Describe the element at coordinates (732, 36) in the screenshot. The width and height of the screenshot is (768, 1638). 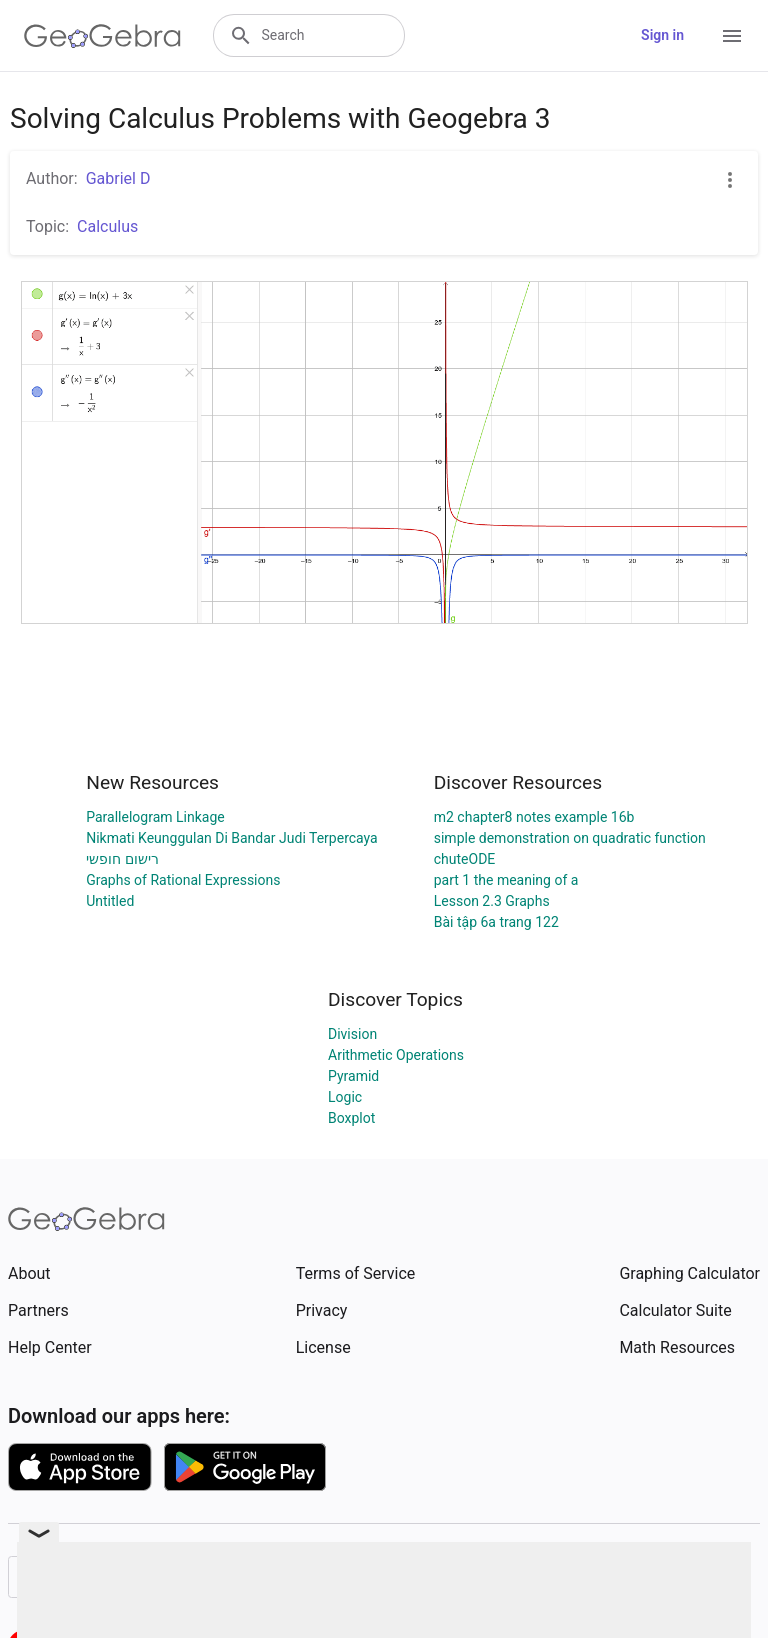
I see `[Open Menu]` at that location.